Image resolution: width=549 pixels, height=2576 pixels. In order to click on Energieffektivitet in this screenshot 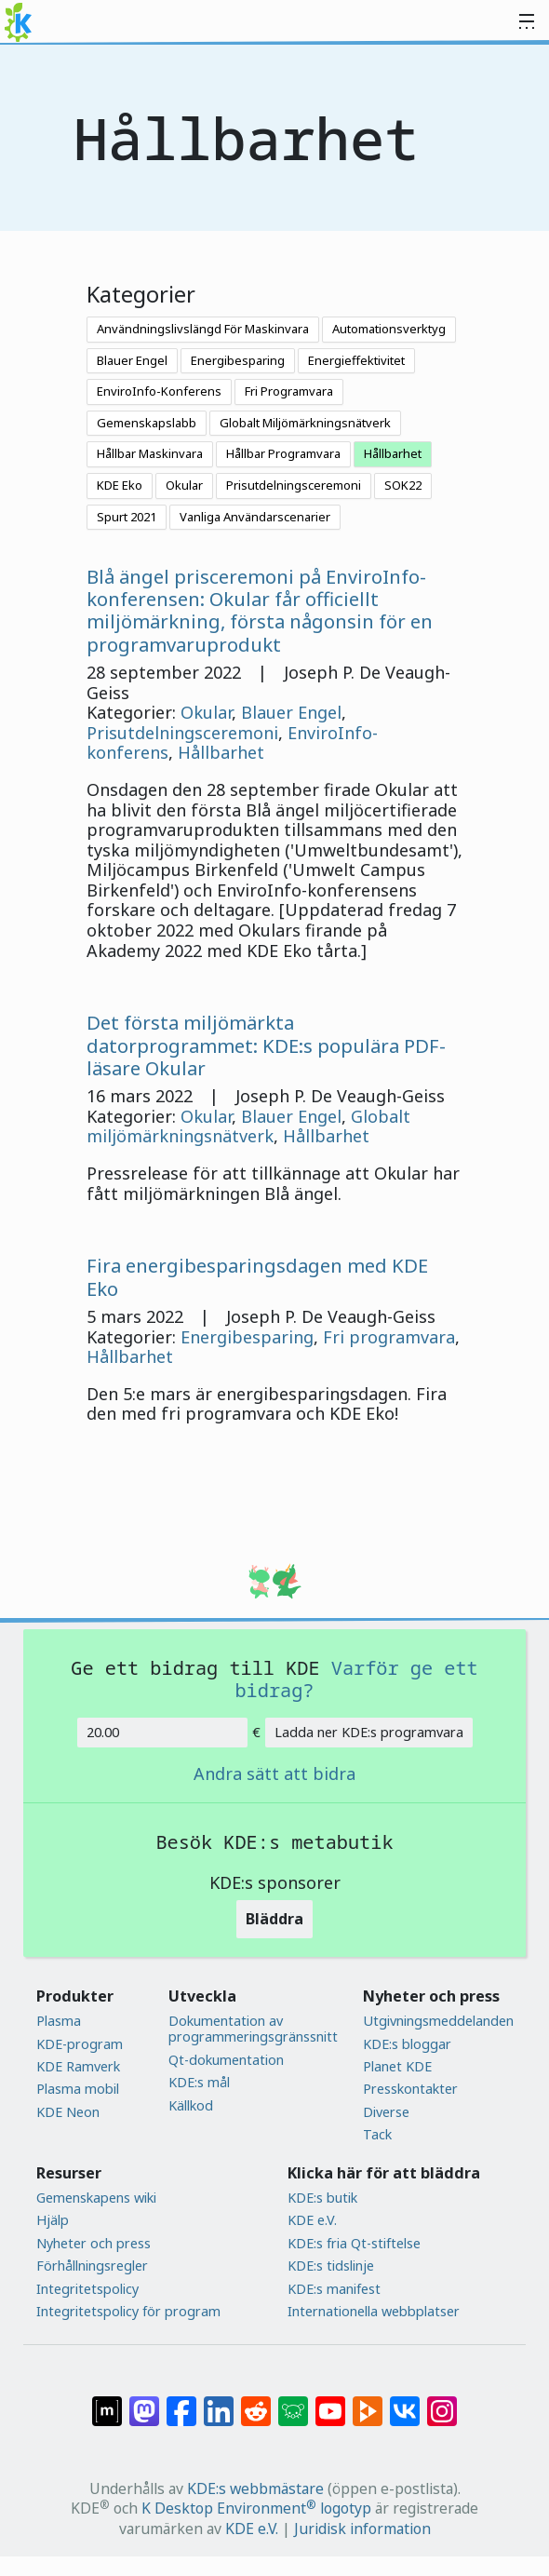, I will do `click(356, 360)`.